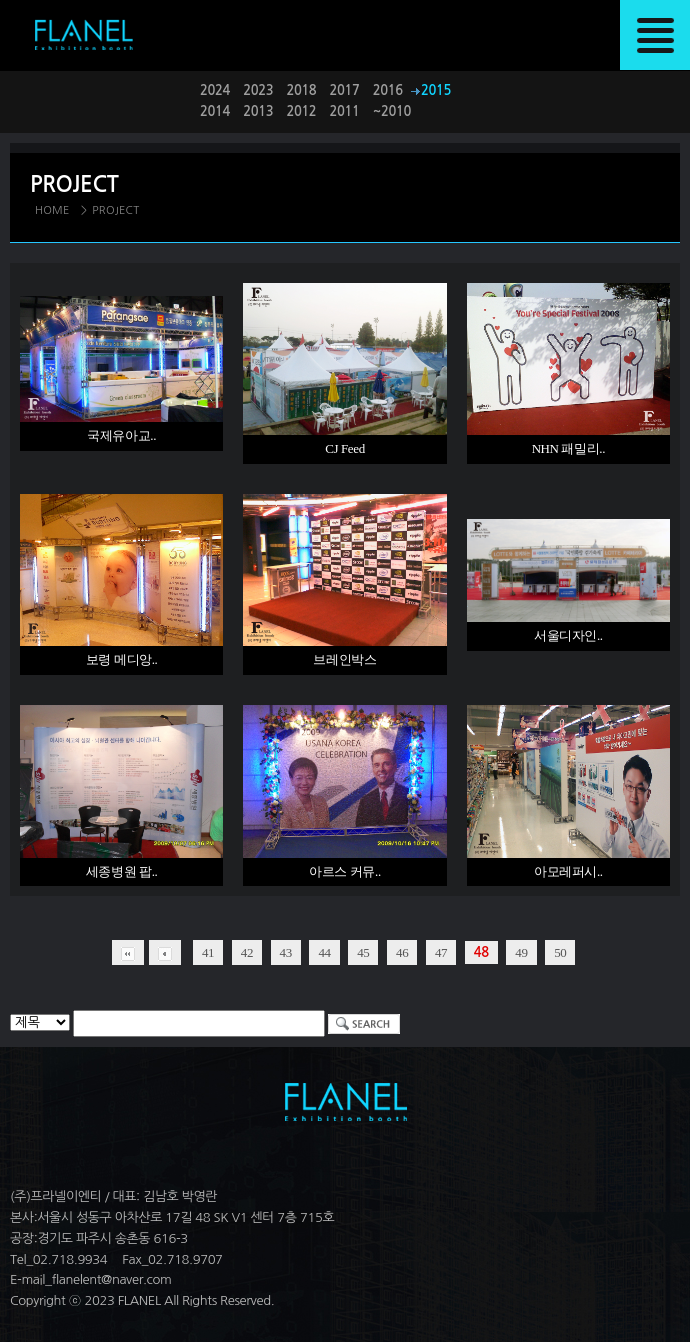 The width and height of the screenshot is (690, 1342). Describe the element at coordinates (258, 90) in the screenshot. I see `2023` at that location.